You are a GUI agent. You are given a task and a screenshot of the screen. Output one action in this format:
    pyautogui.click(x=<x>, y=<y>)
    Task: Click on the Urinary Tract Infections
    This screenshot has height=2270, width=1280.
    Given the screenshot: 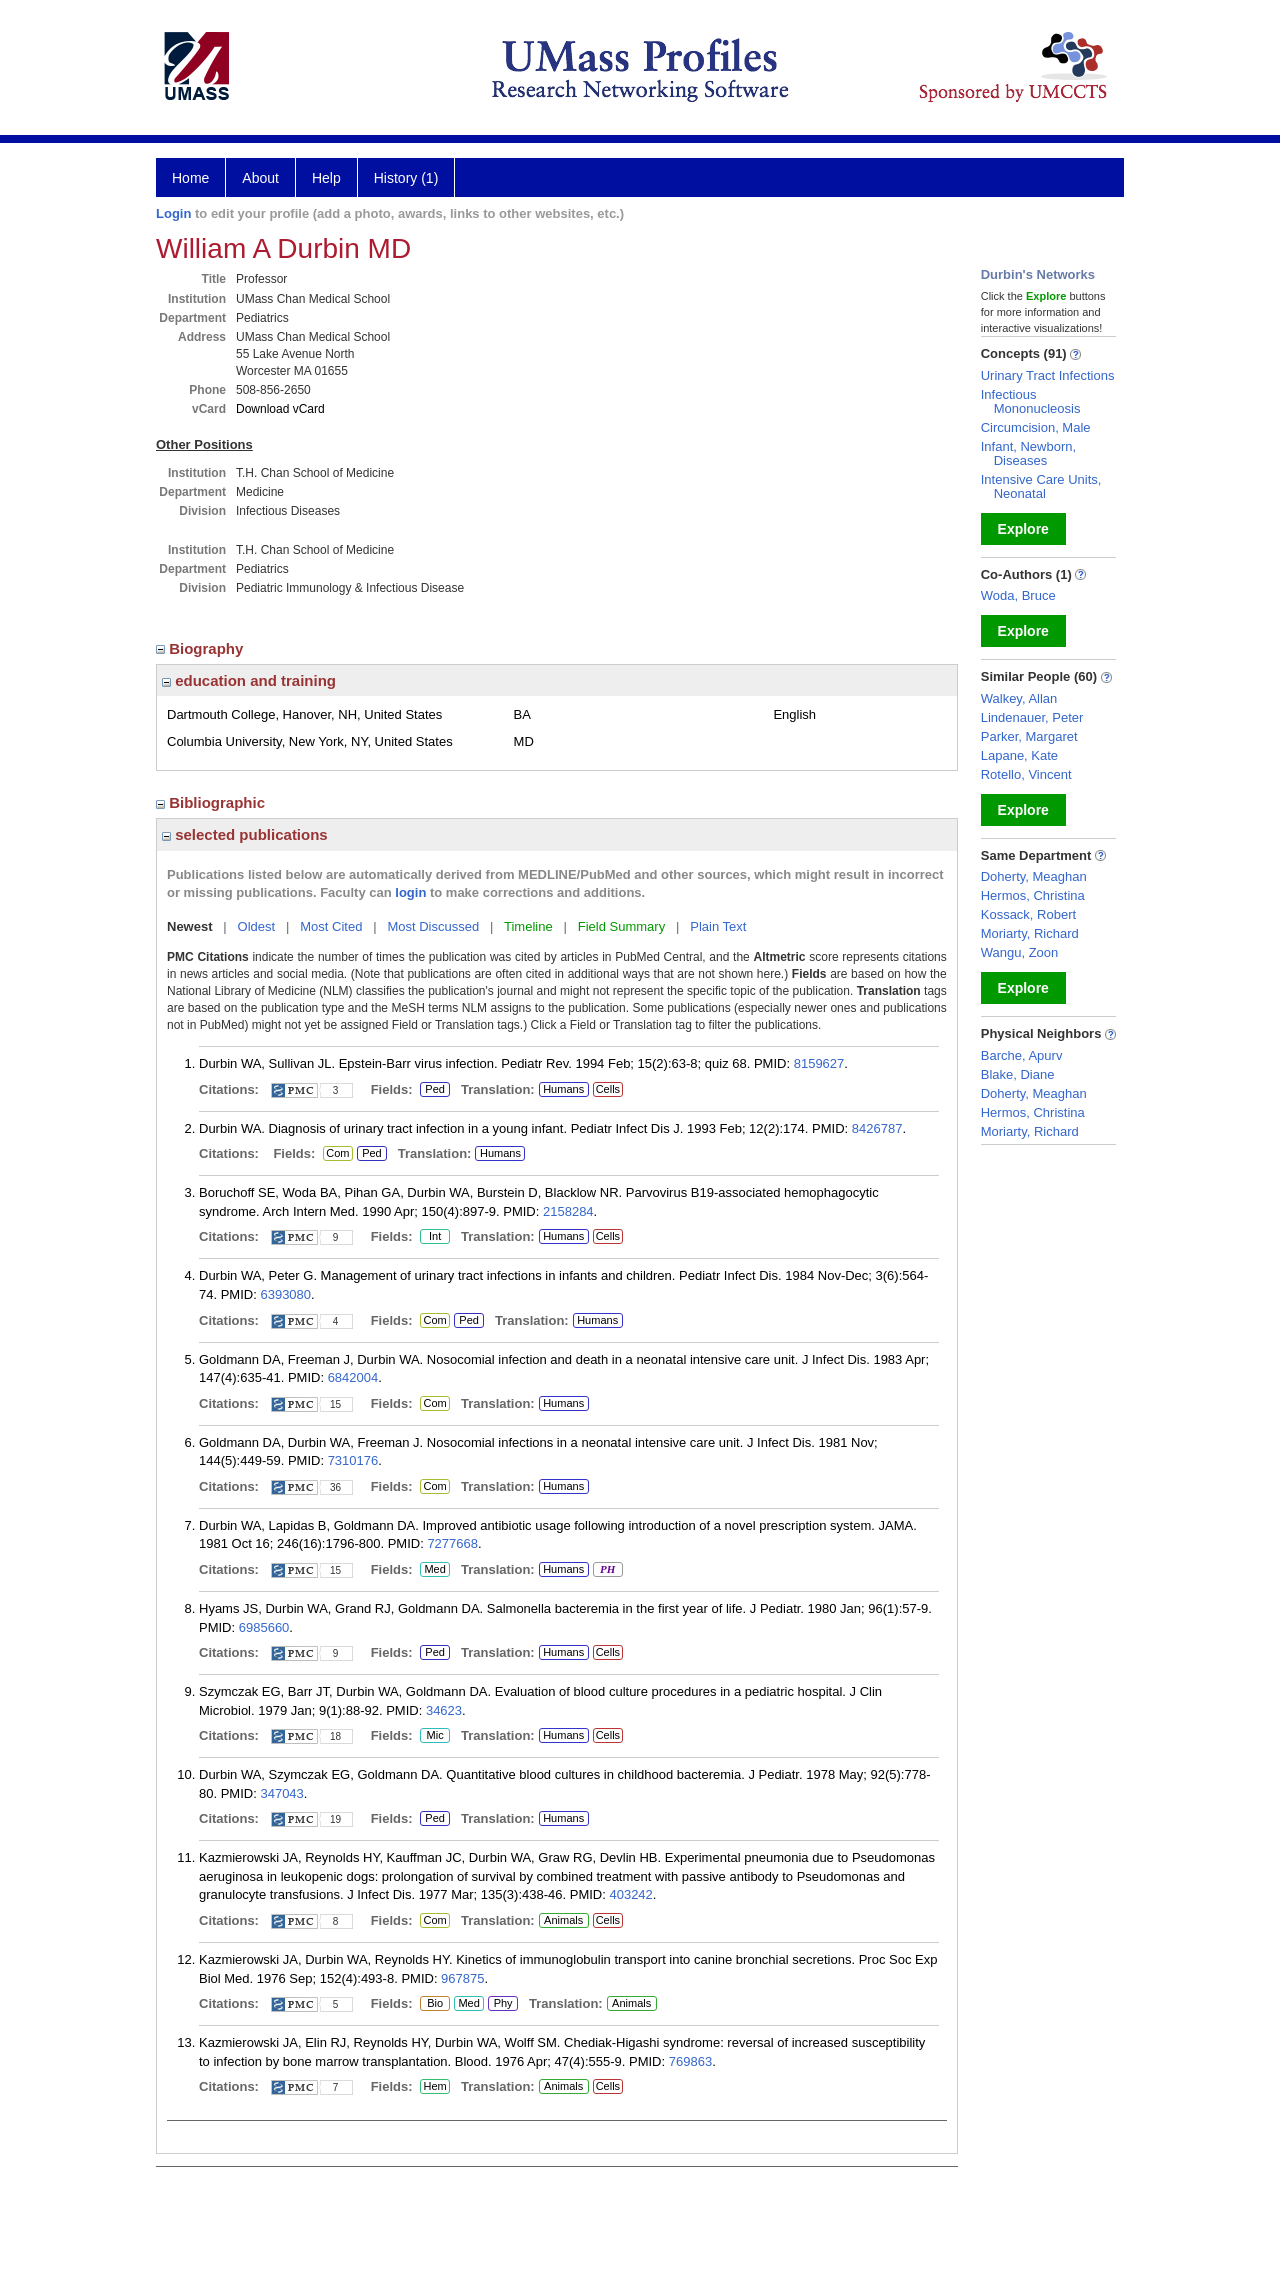 What is the action you would take?
    pyautogui.click(x=1048, y=375)
    